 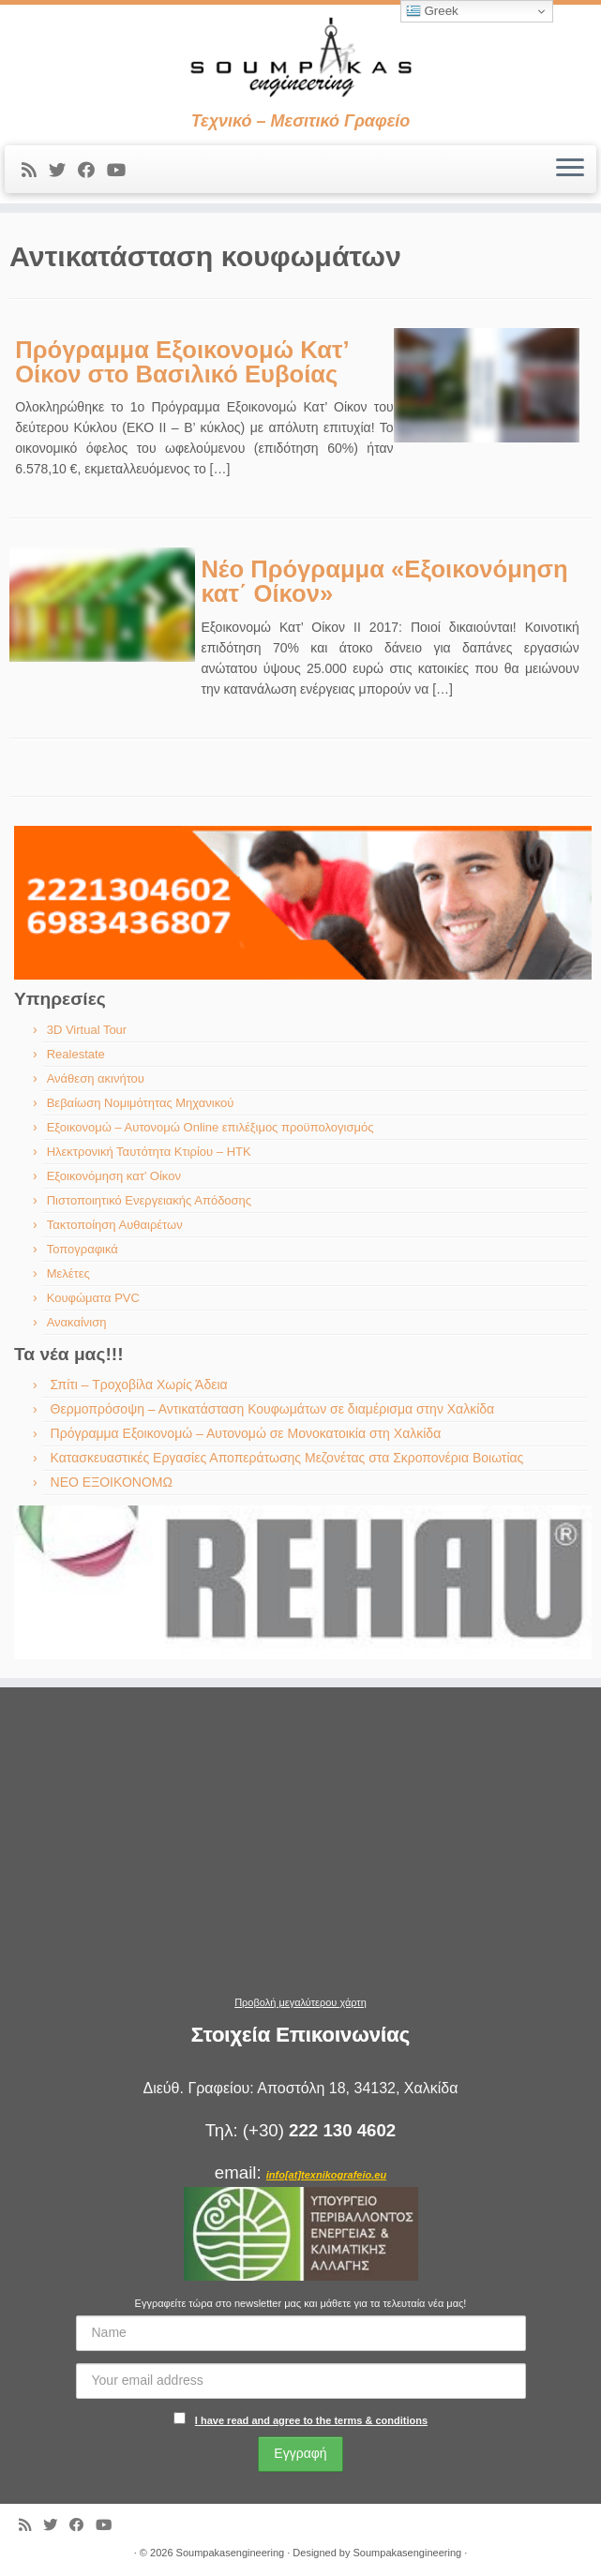 I want to click on 3D Virtual Tour, so click(x=87, y=1030).